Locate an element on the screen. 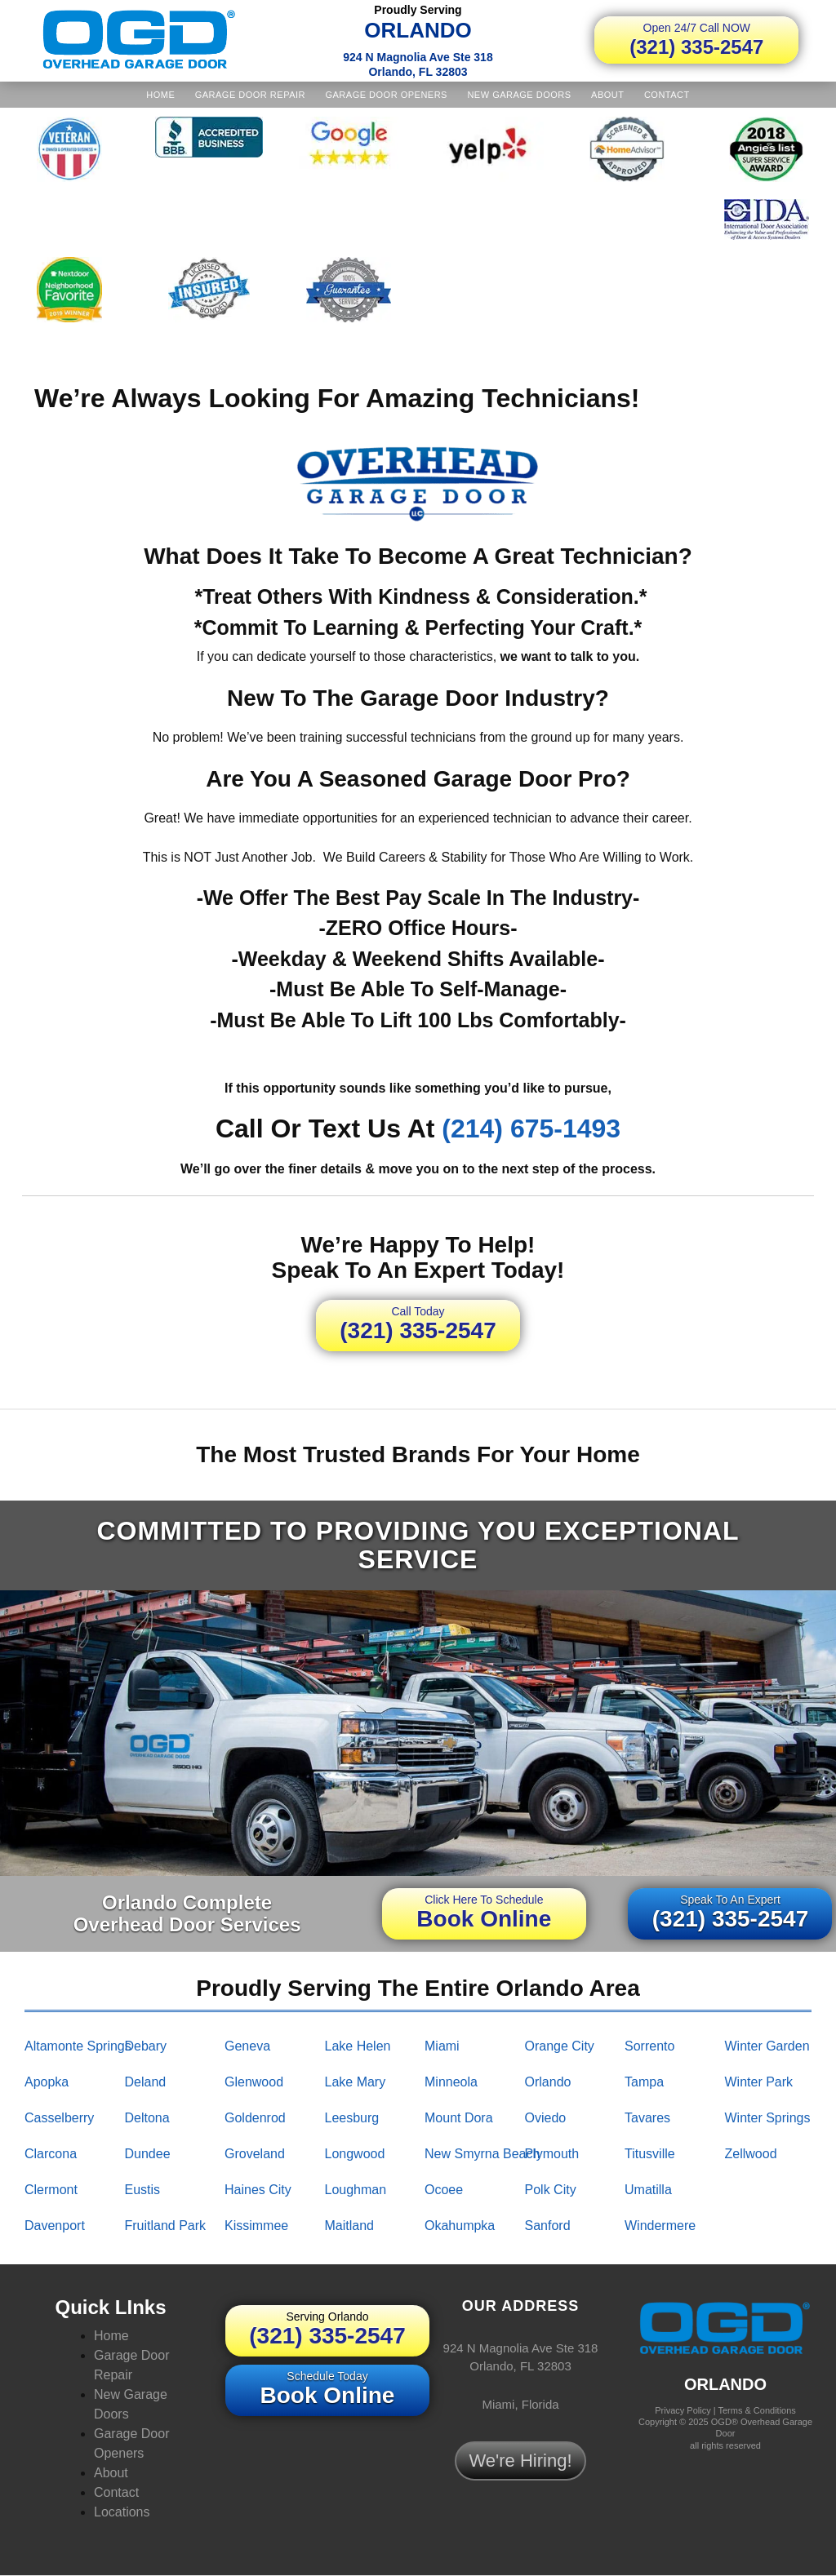 Image resolution: width=836 pixels, height=2576 pixels. Garage Door Openers is located at coordinates (386, 95).